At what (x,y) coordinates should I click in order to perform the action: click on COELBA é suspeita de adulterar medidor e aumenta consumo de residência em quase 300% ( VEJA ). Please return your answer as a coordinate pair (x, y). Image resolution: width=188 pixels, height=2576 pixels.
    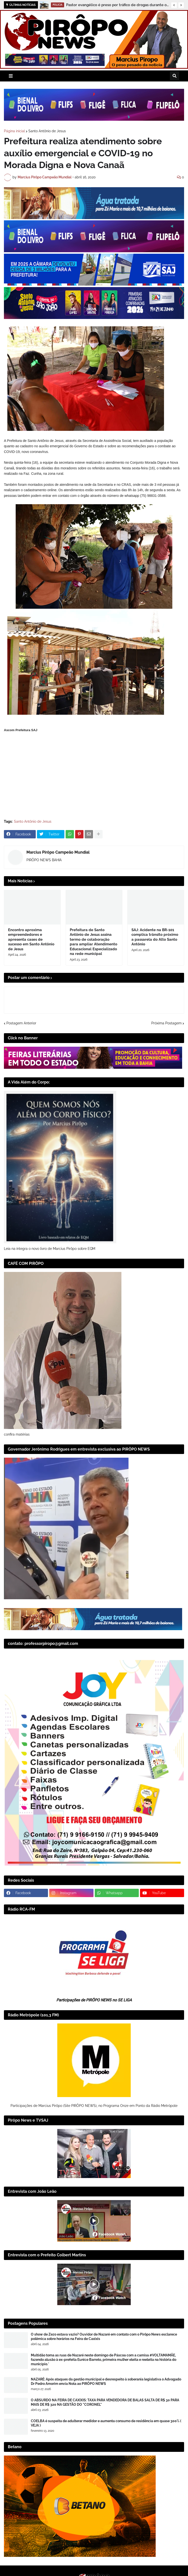
    Looking at the image, I should click on (106, 2480).